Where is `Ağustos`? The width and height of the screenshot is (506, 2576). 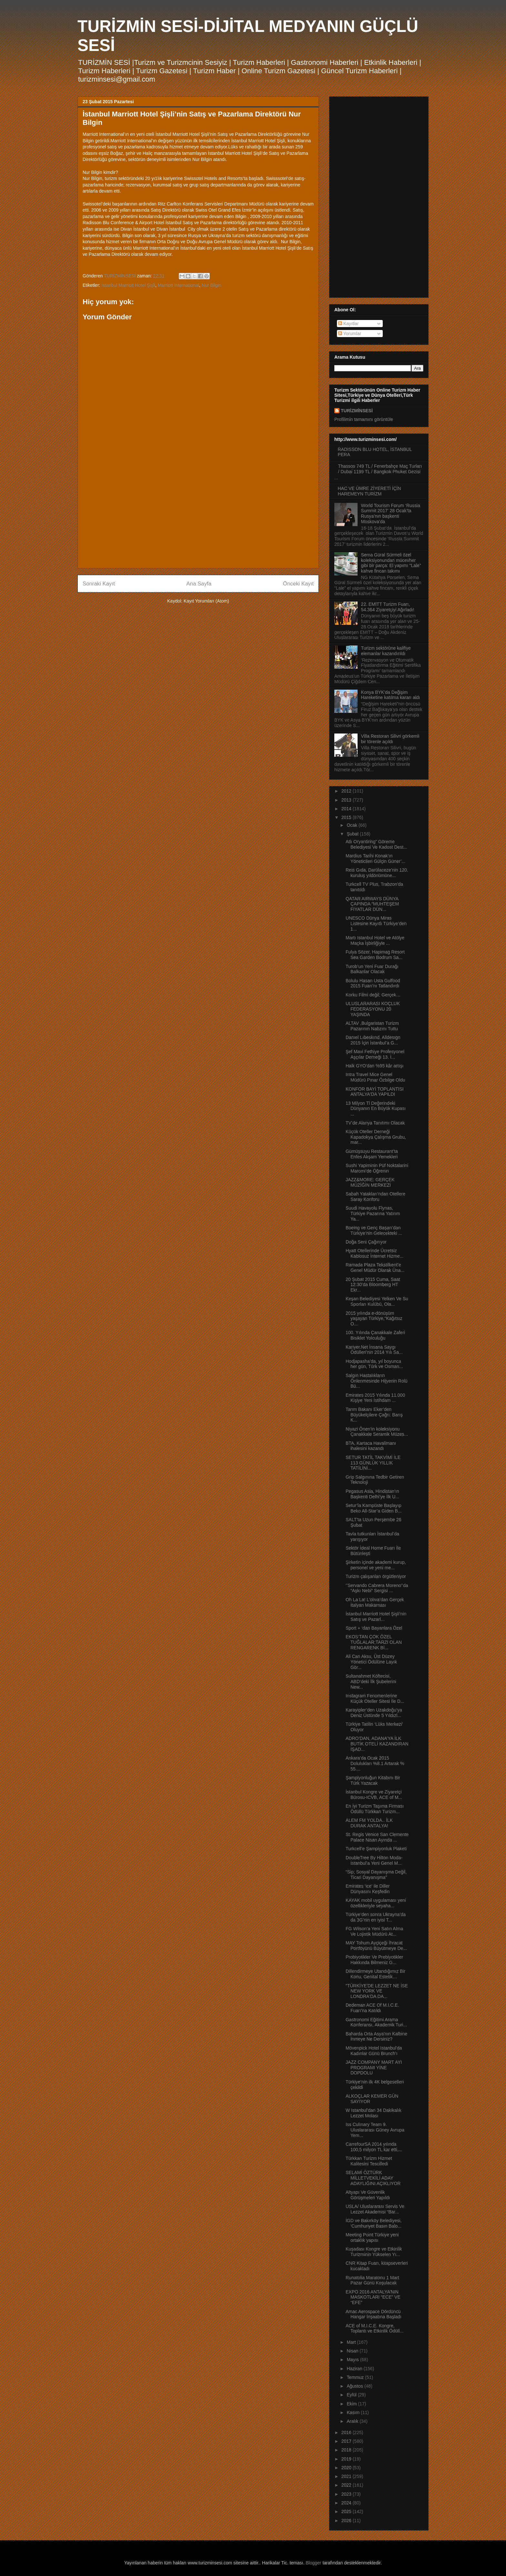 Ağustos is located at coordinates (355, 2386).